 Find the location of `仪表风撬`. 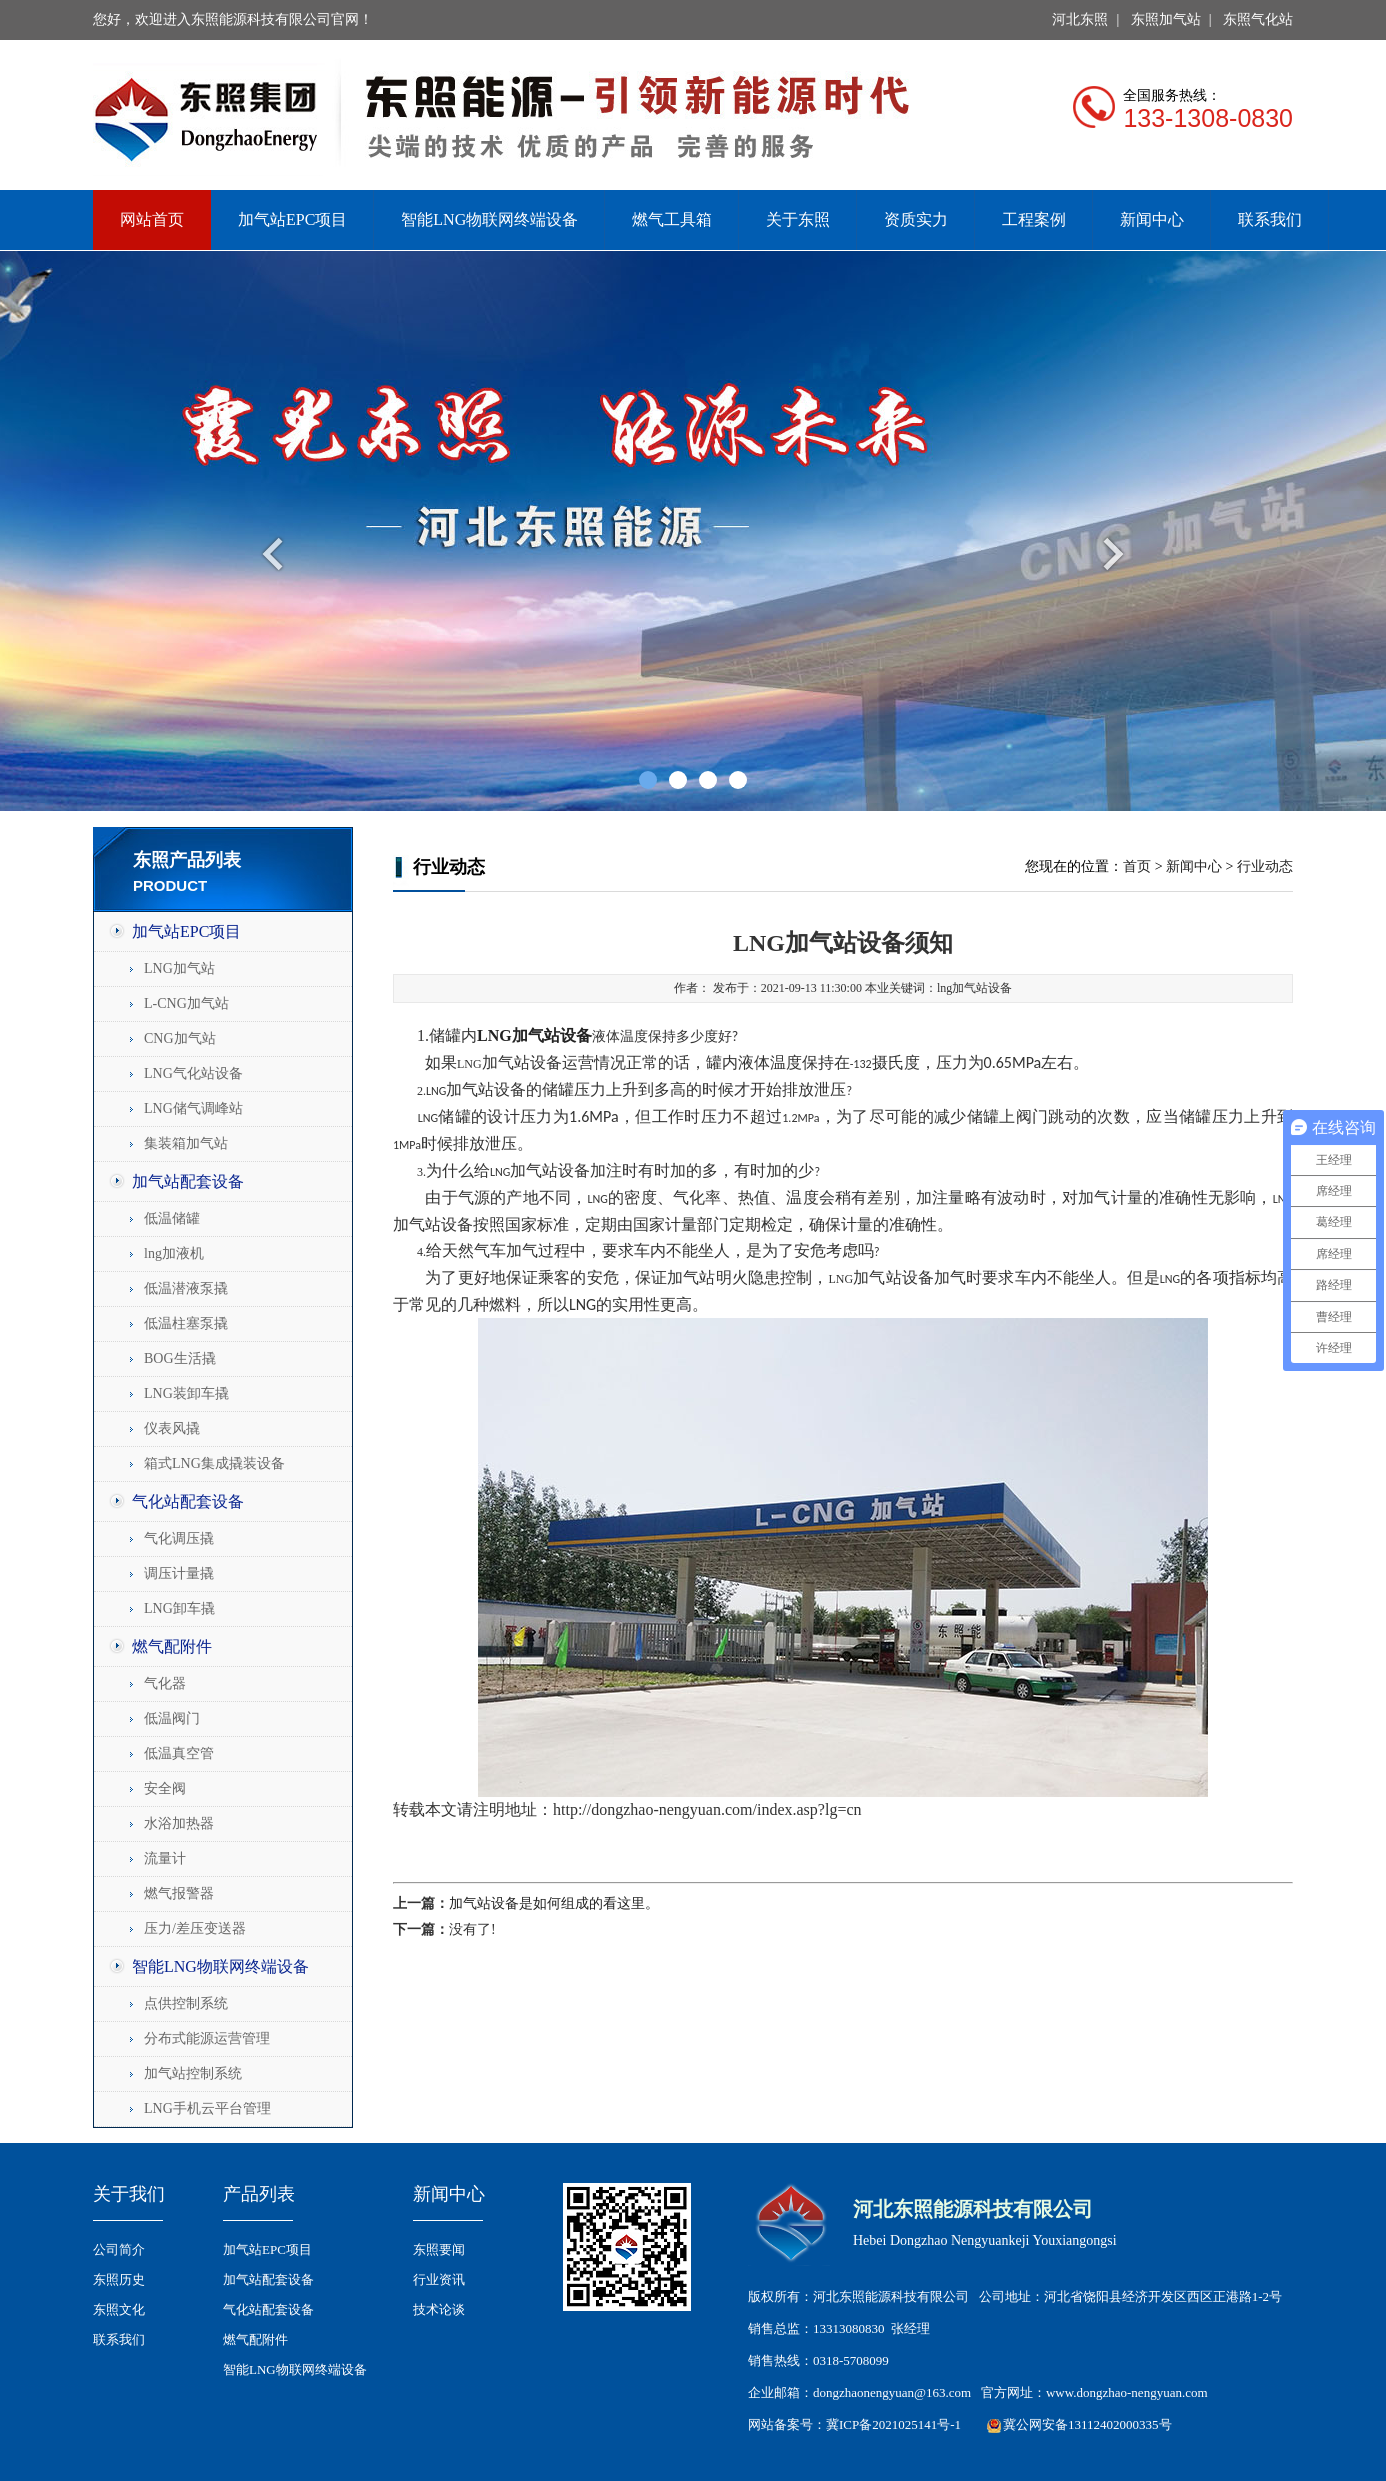

仪表风撬 is located at coordinates (172, 1428).